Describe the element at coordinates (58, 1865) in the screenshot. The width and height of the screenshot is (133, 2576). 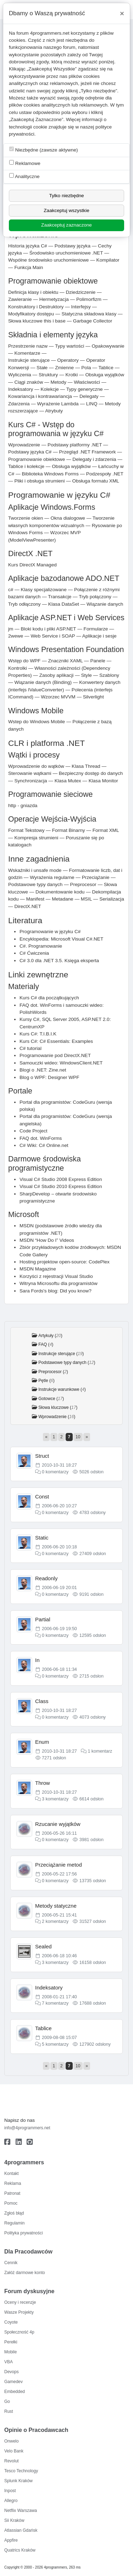
I see `Przeciążanie metod` at that location.